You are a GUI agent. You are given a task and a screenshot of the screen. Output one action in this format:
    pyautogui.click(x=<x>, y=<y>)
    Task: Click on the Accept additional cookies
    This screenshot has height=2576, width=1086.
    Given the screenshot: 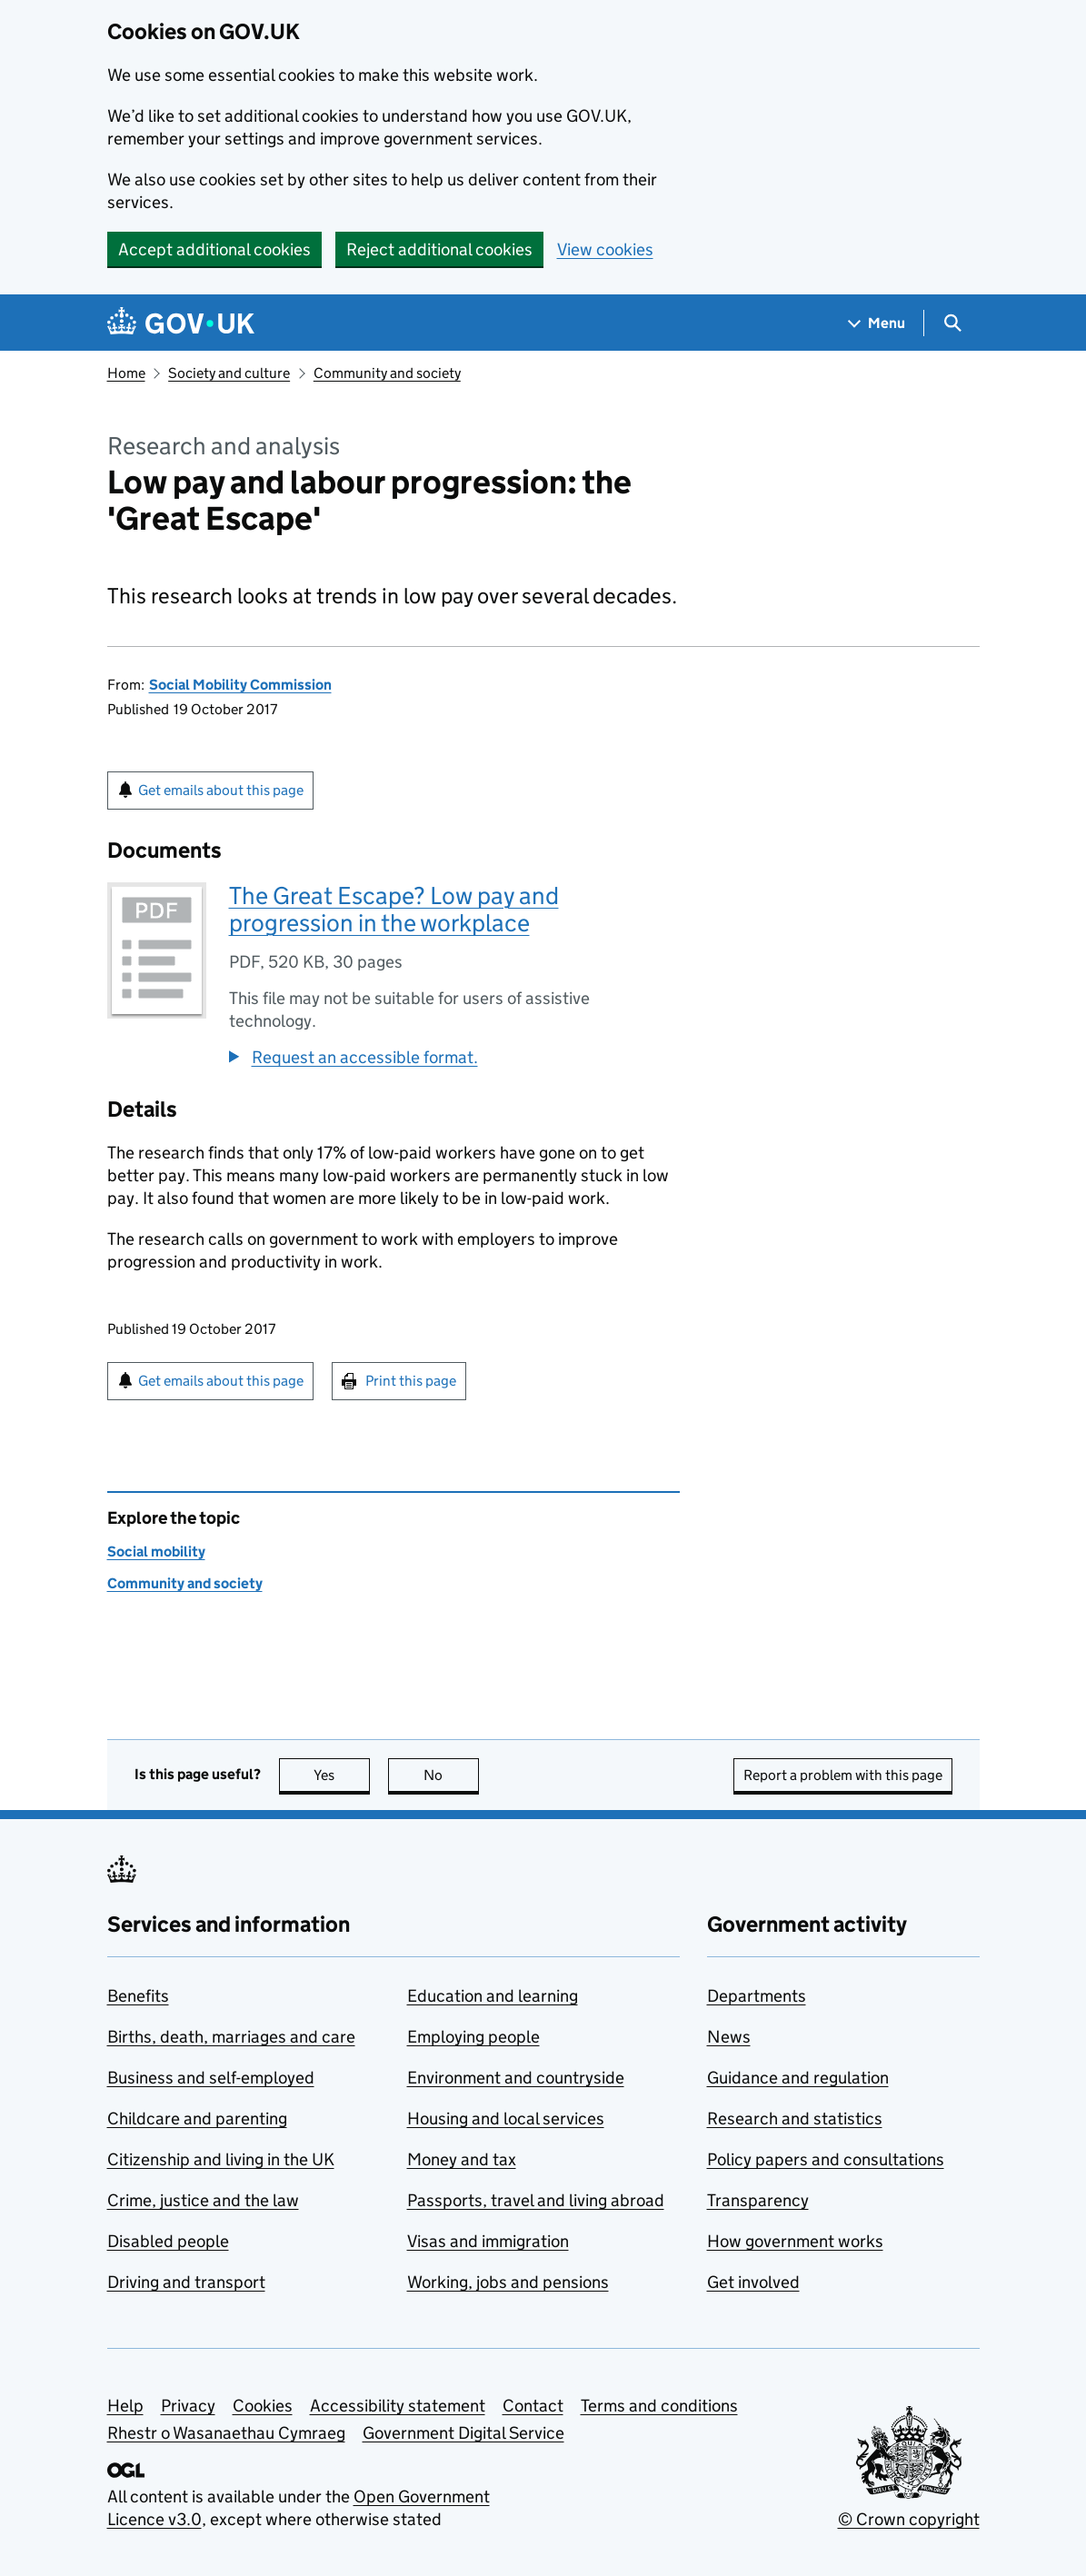 What is the action you would take?
    pyautogui.click(x=214, y=249)
    